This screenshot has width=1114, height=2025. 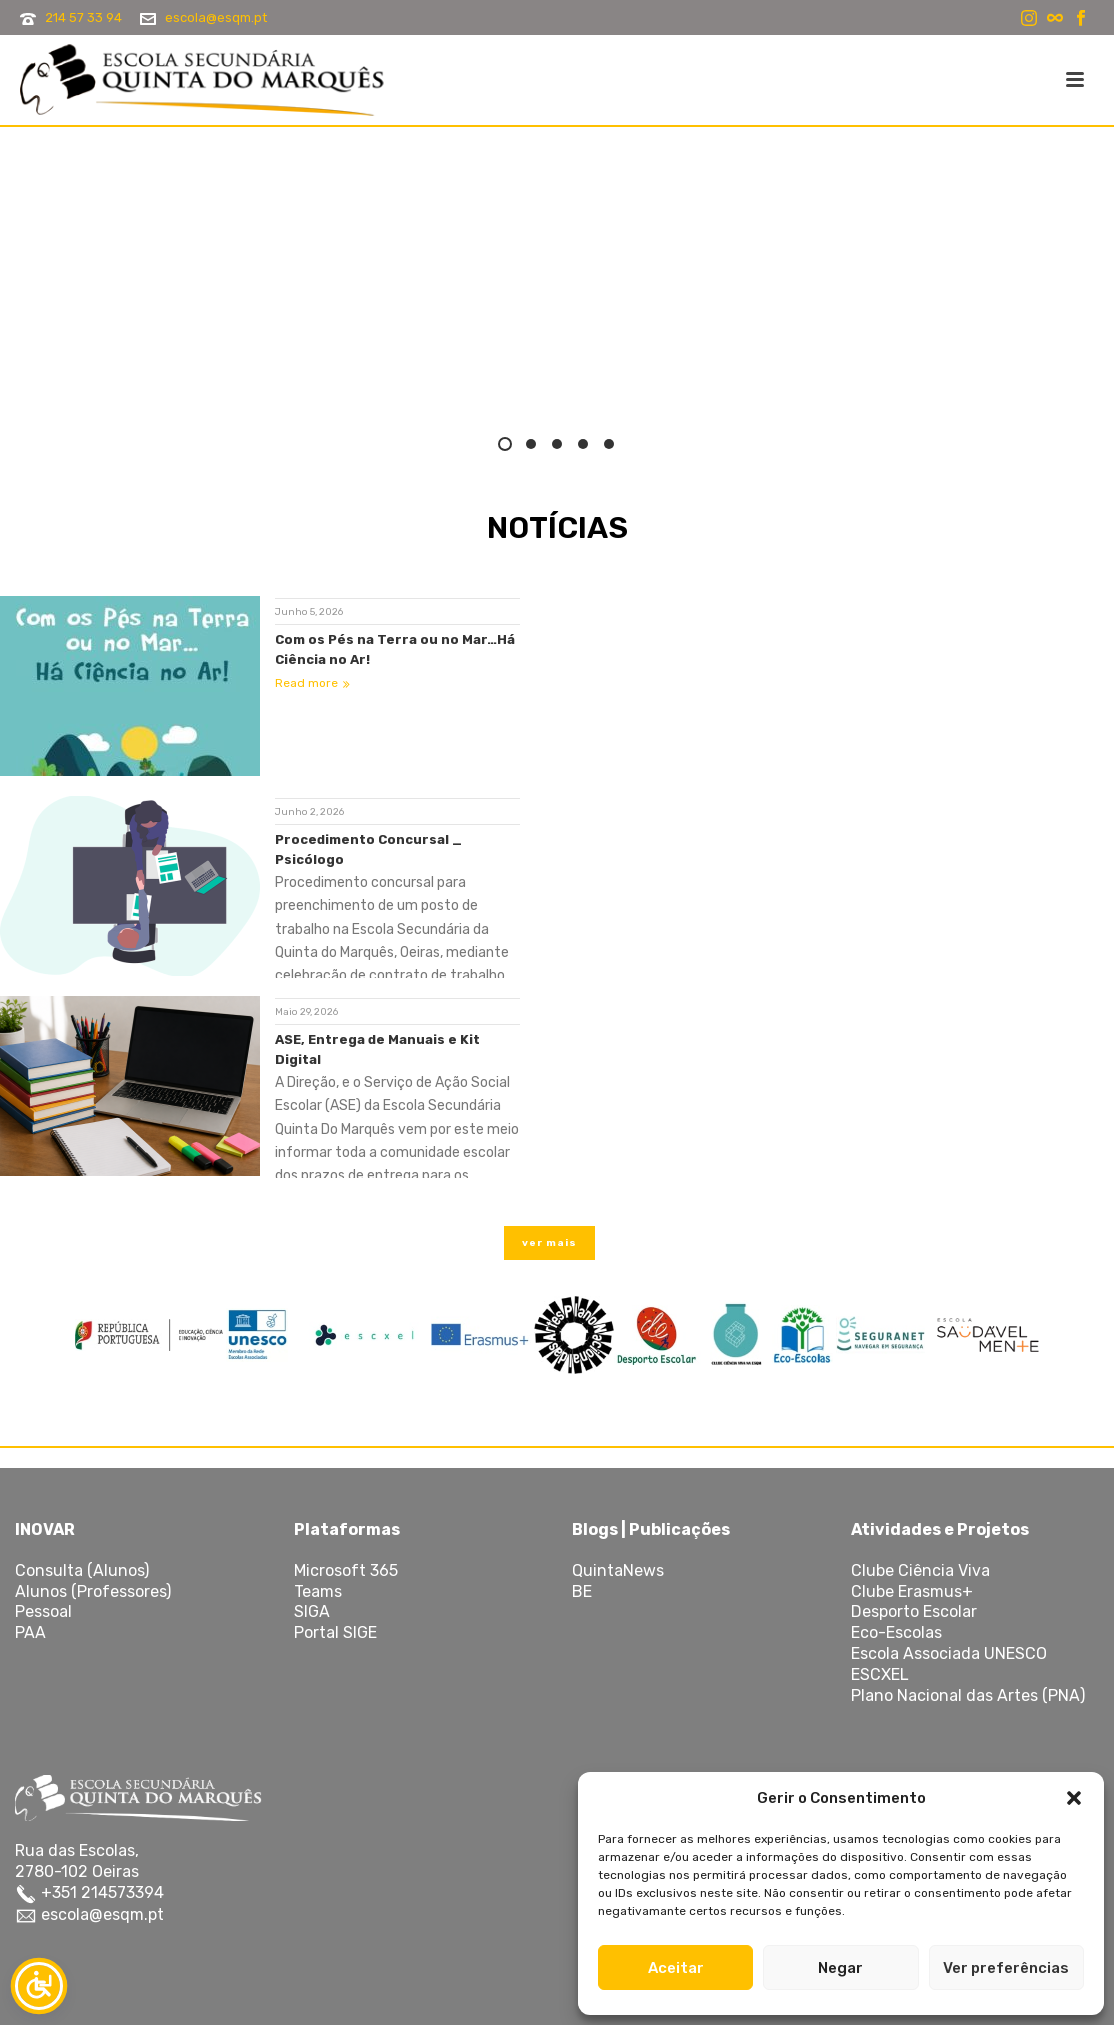 What do you see at coordinates (30, 1632) in the screenshot?
I see `PAA` at bounding box center [30, 1632].